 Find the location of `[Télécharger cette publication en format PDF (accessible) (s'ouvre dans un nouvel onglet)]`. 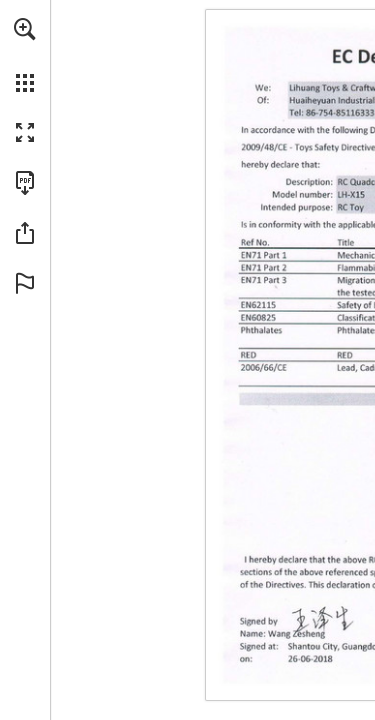

[Télécharger cette publication en format PDF (accessible) (s'ouvre dans un nouvel onglet)] is located at coordinates (25, 183).